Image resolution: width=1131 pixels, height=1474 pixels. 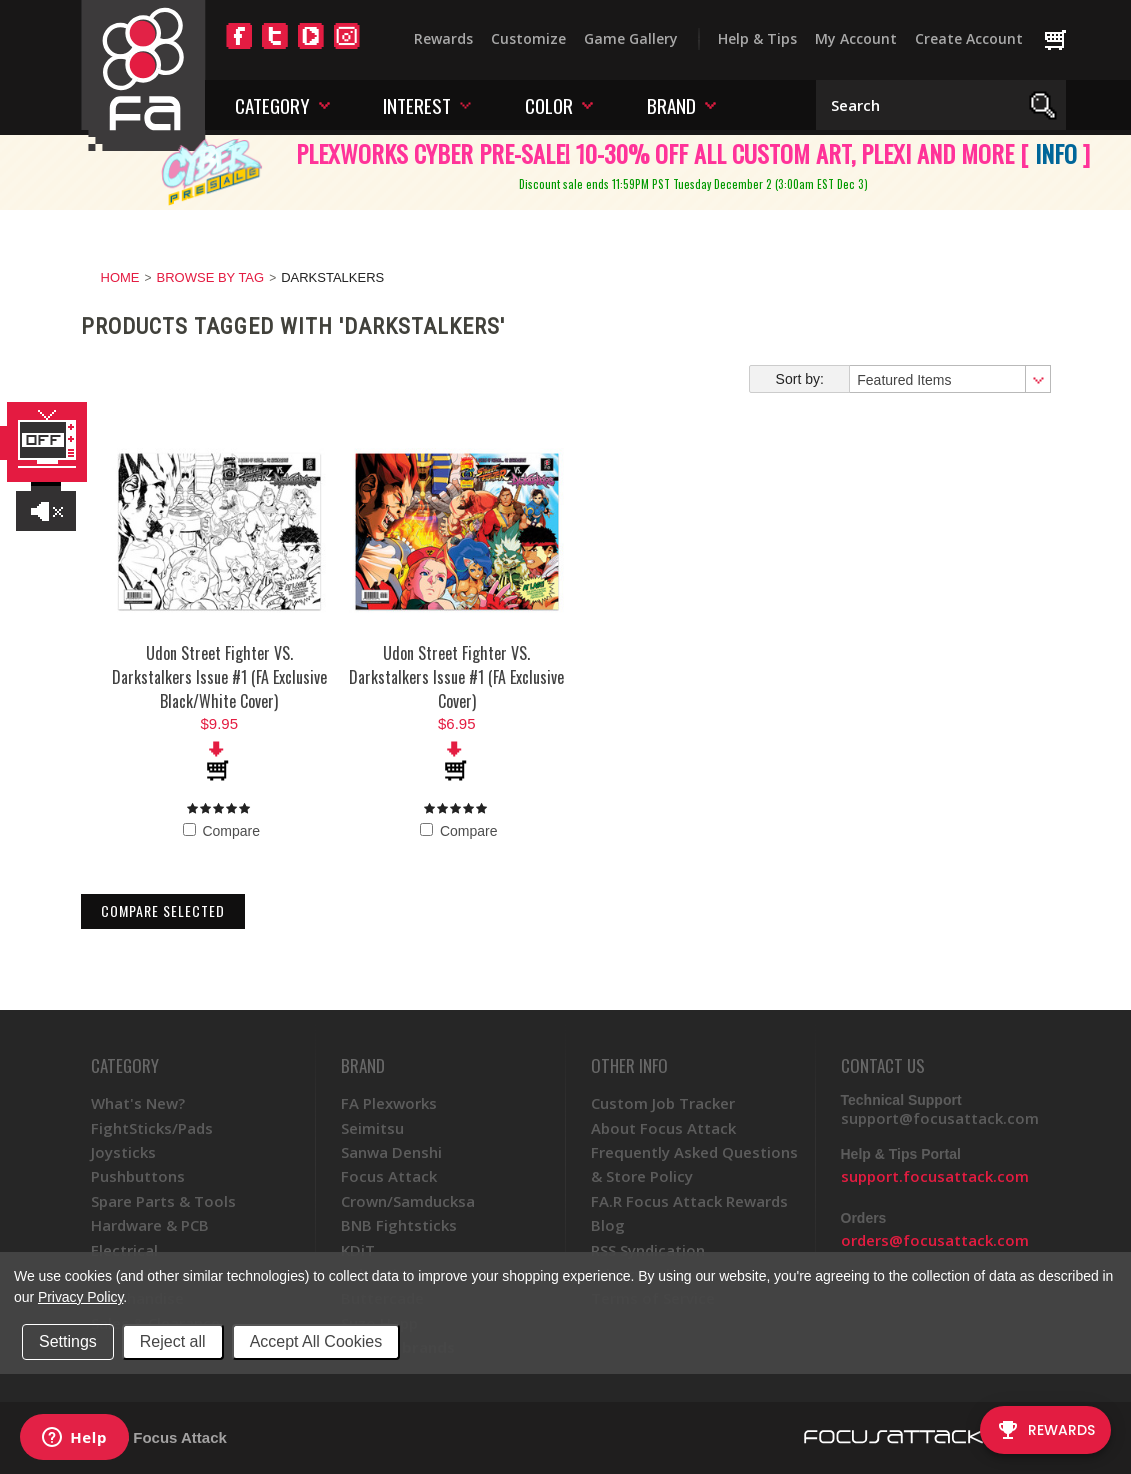 What do you see at coordinates (68, 1341) in the screenshot?
I see `Settings` at bounding box center [68, 1341].